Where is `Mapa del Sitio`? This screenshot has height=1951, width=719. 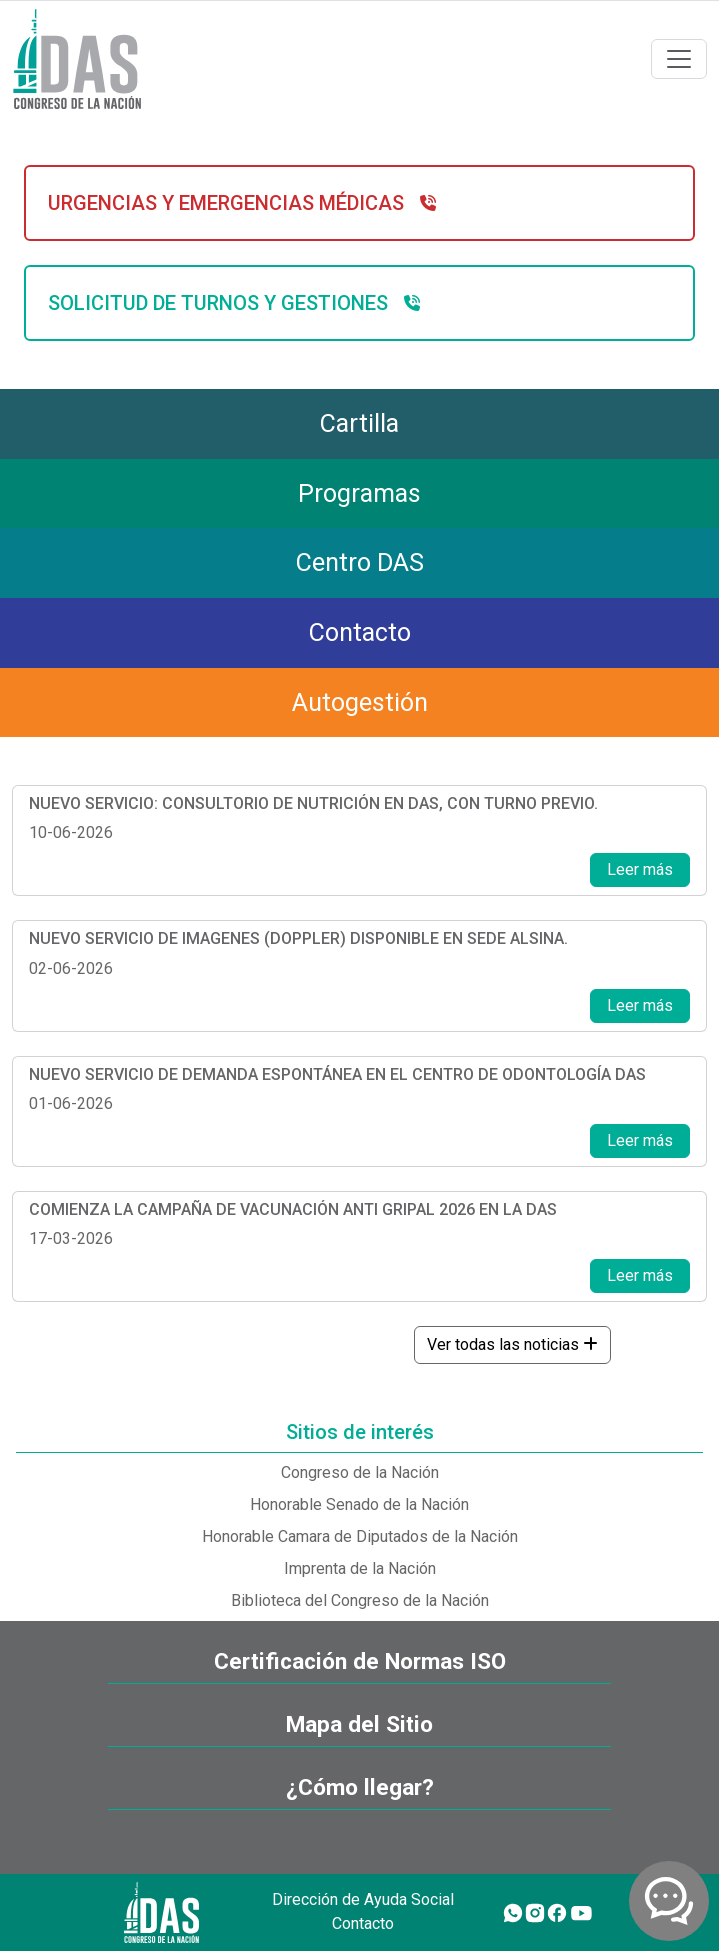
Mapa del Sitio is located at coordinates (359, 1724).